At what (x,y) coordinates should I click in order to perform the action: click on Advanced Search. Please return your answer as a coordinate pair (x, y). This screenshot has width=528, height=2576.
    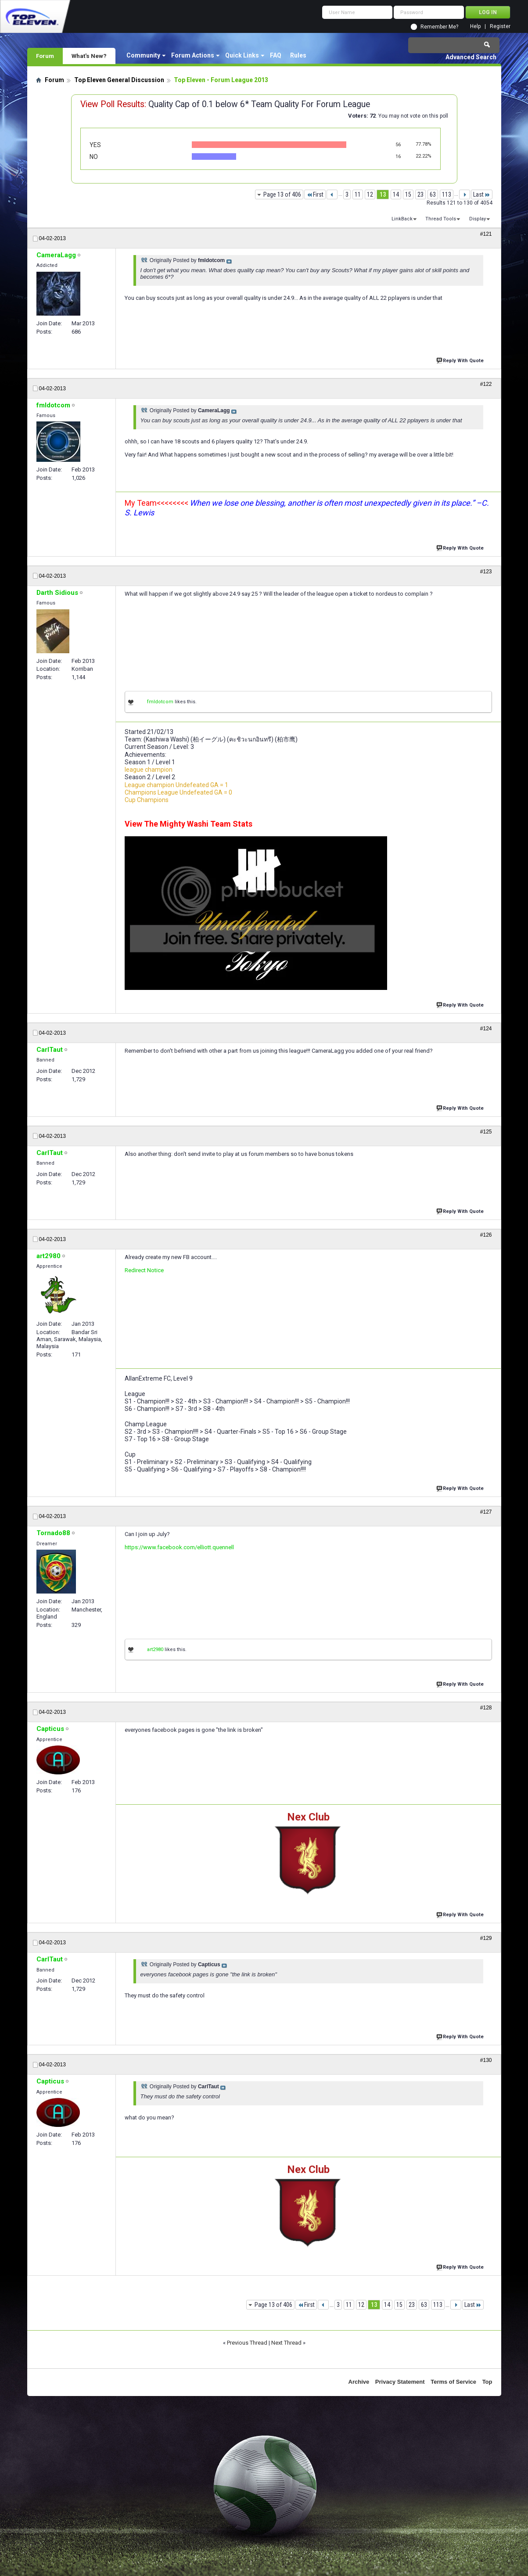
    Looking at the image, I should click on (470, 57).